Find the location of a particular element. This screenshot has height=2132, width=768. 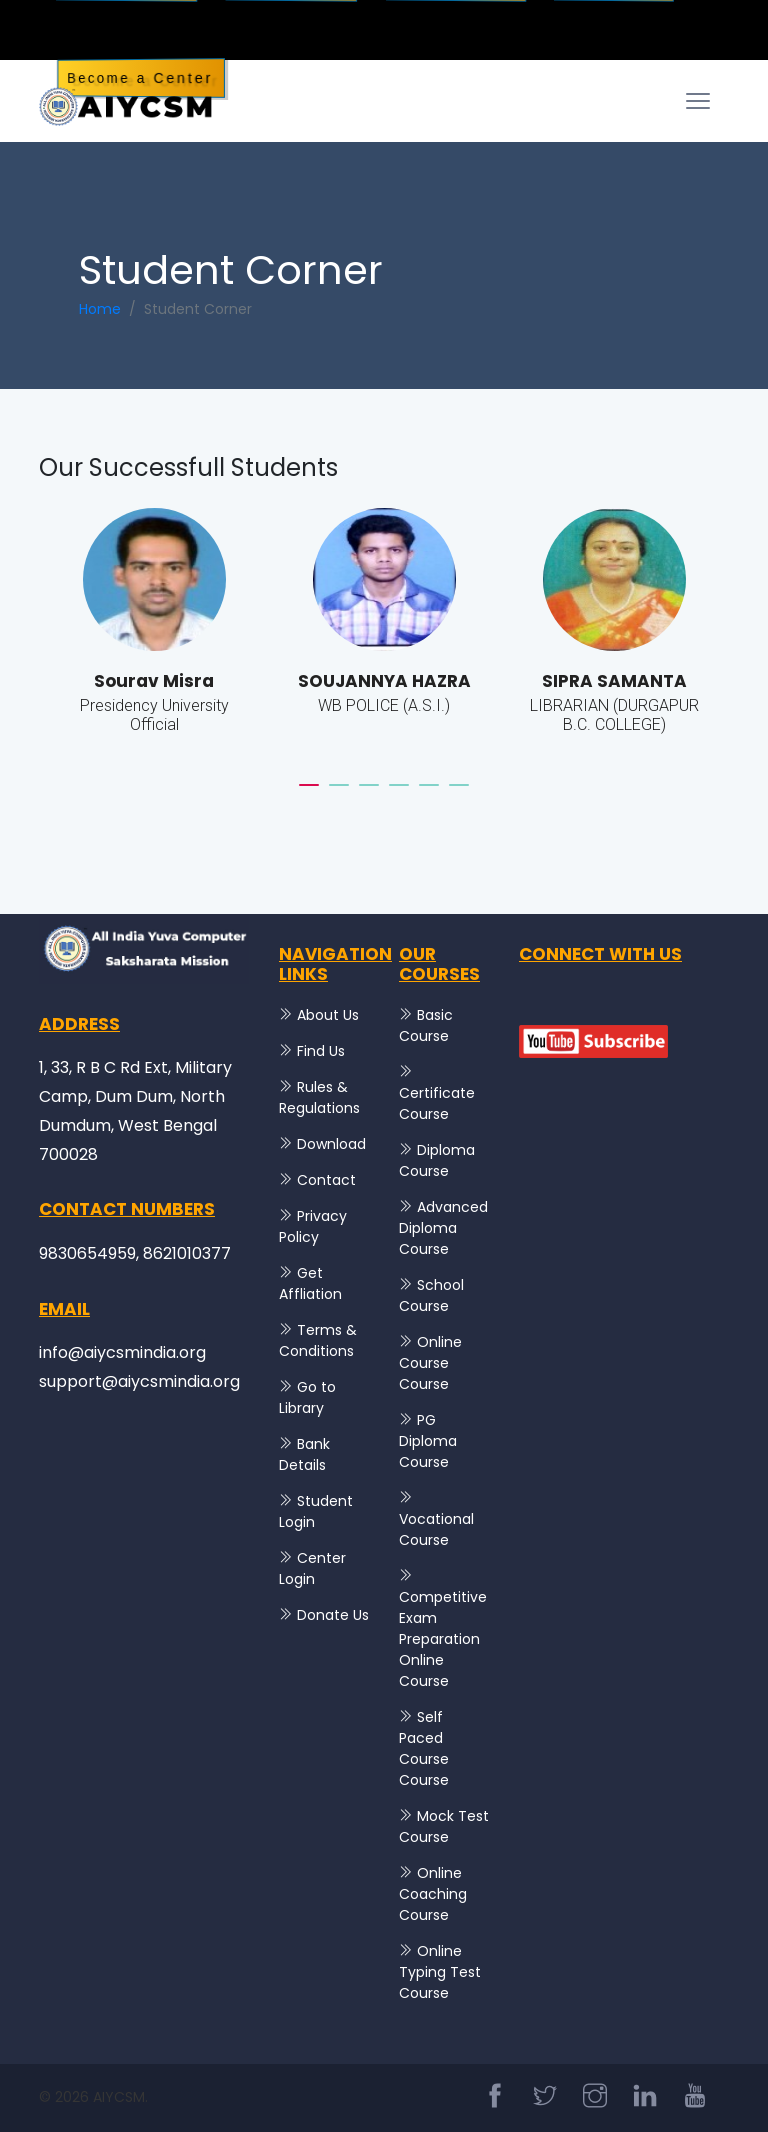

Contact is located at coordinates (326, 1180).